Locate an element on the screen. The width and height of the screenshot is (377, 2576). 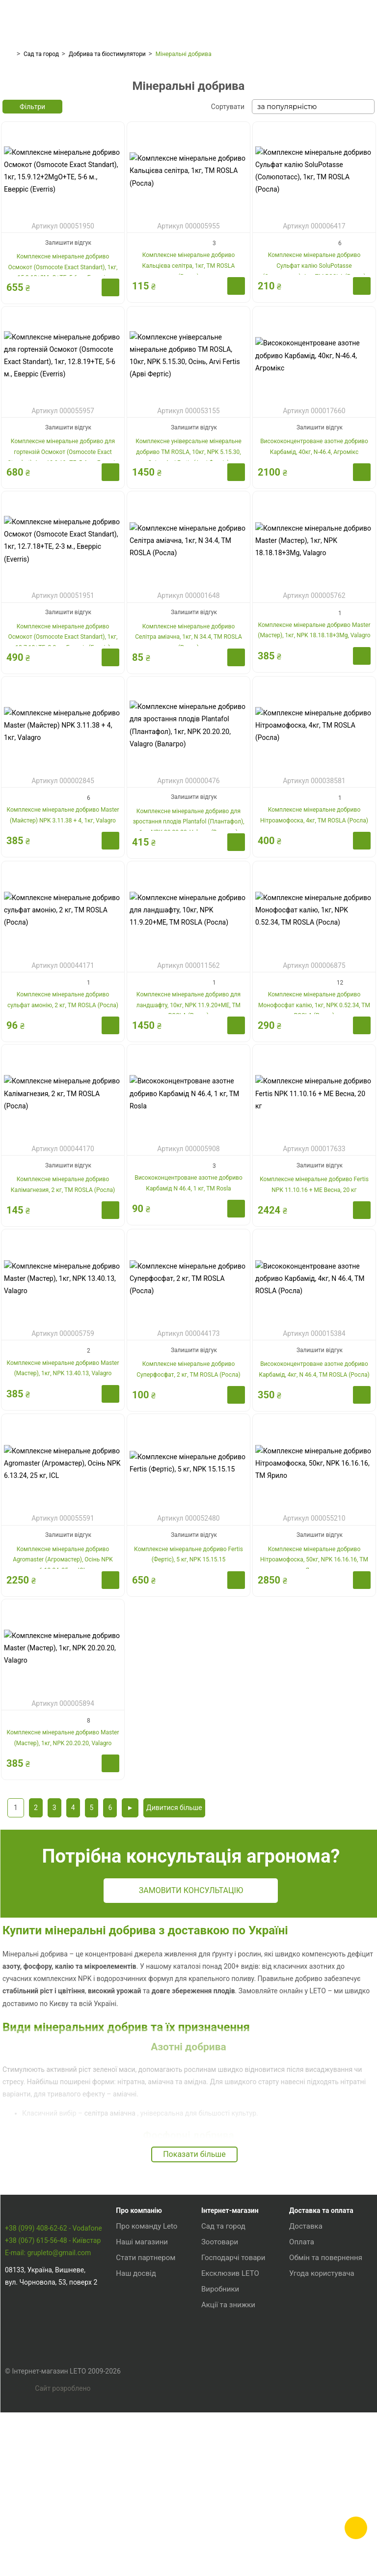
Добрива для квітучих рослин is located at coordinates (188, 164).